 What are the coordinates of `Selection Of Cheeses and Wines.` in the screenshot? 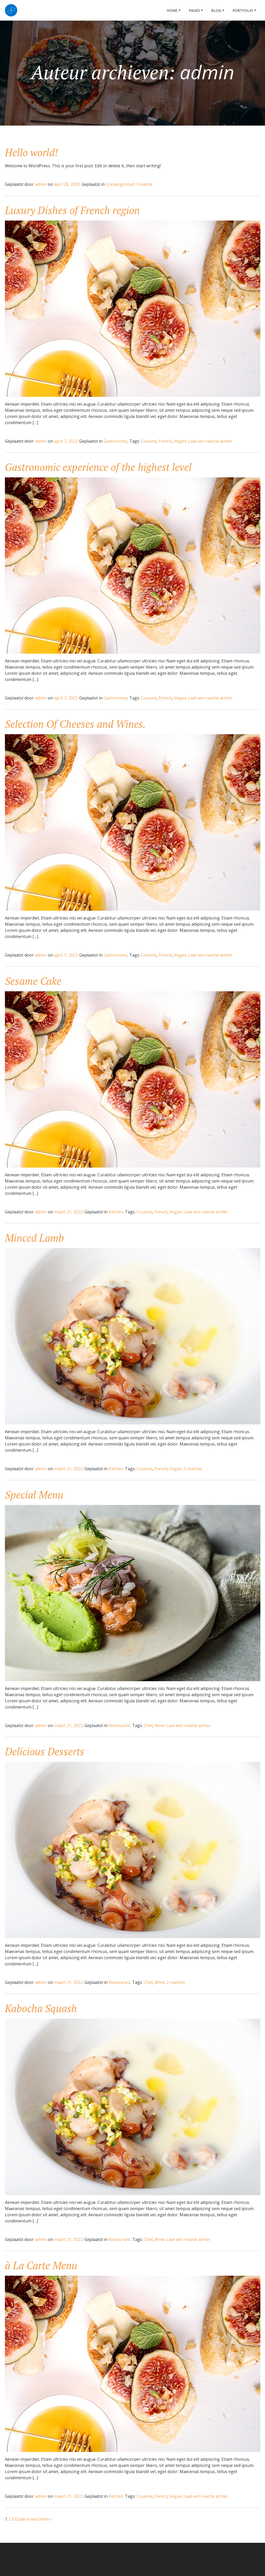 It's located at (75, 724).